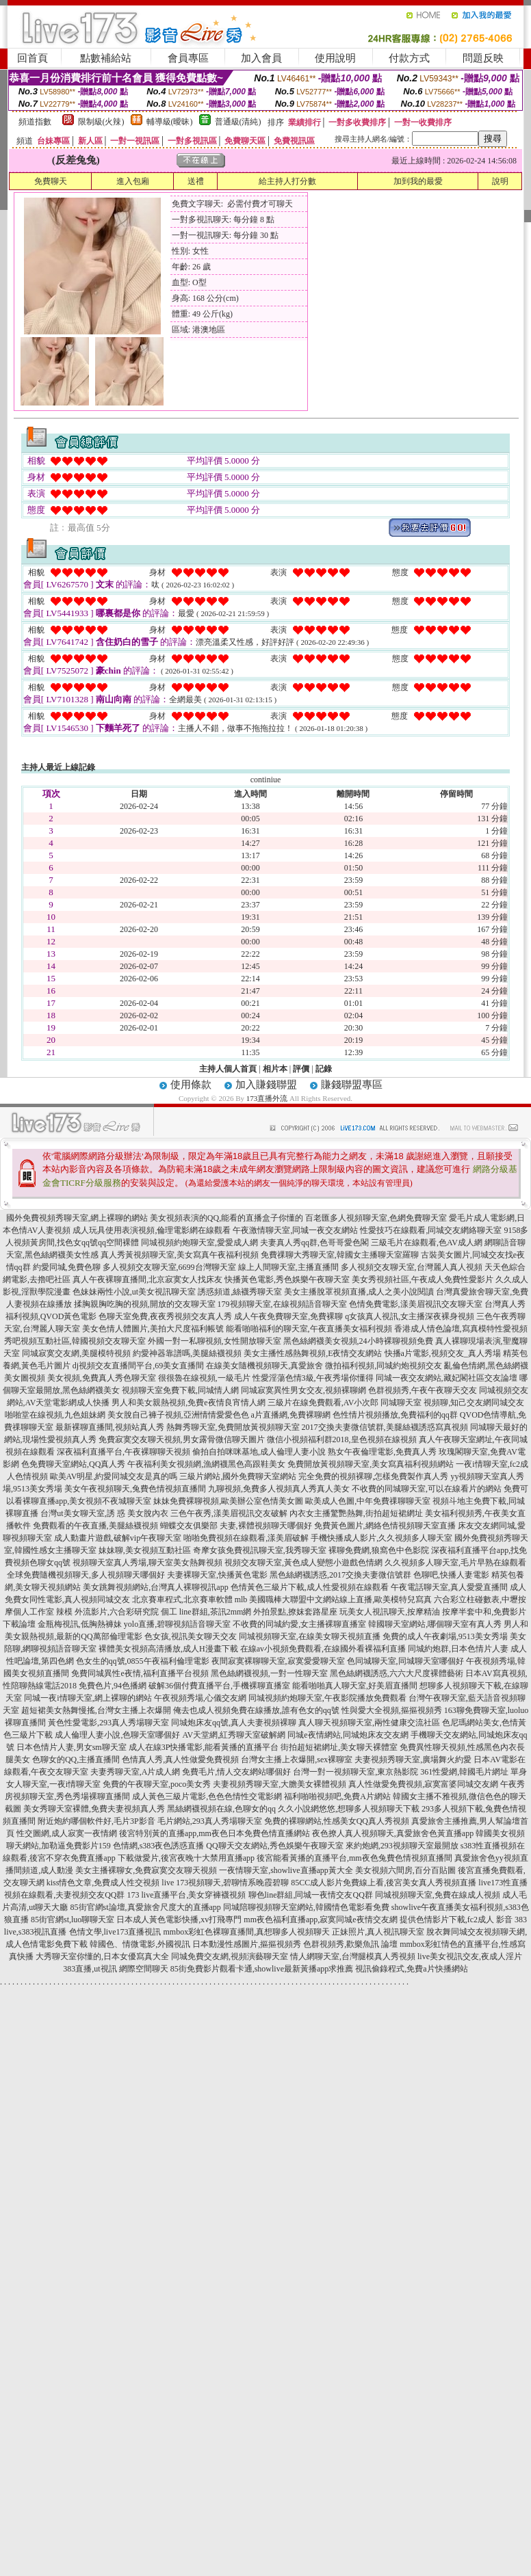 Image resolution: width=531 pixels, height=2576 pixels. Describe the element at coordinates (464, 1772) in the screenshot. I see `361性愛網,韓國毛片網址` at that location.